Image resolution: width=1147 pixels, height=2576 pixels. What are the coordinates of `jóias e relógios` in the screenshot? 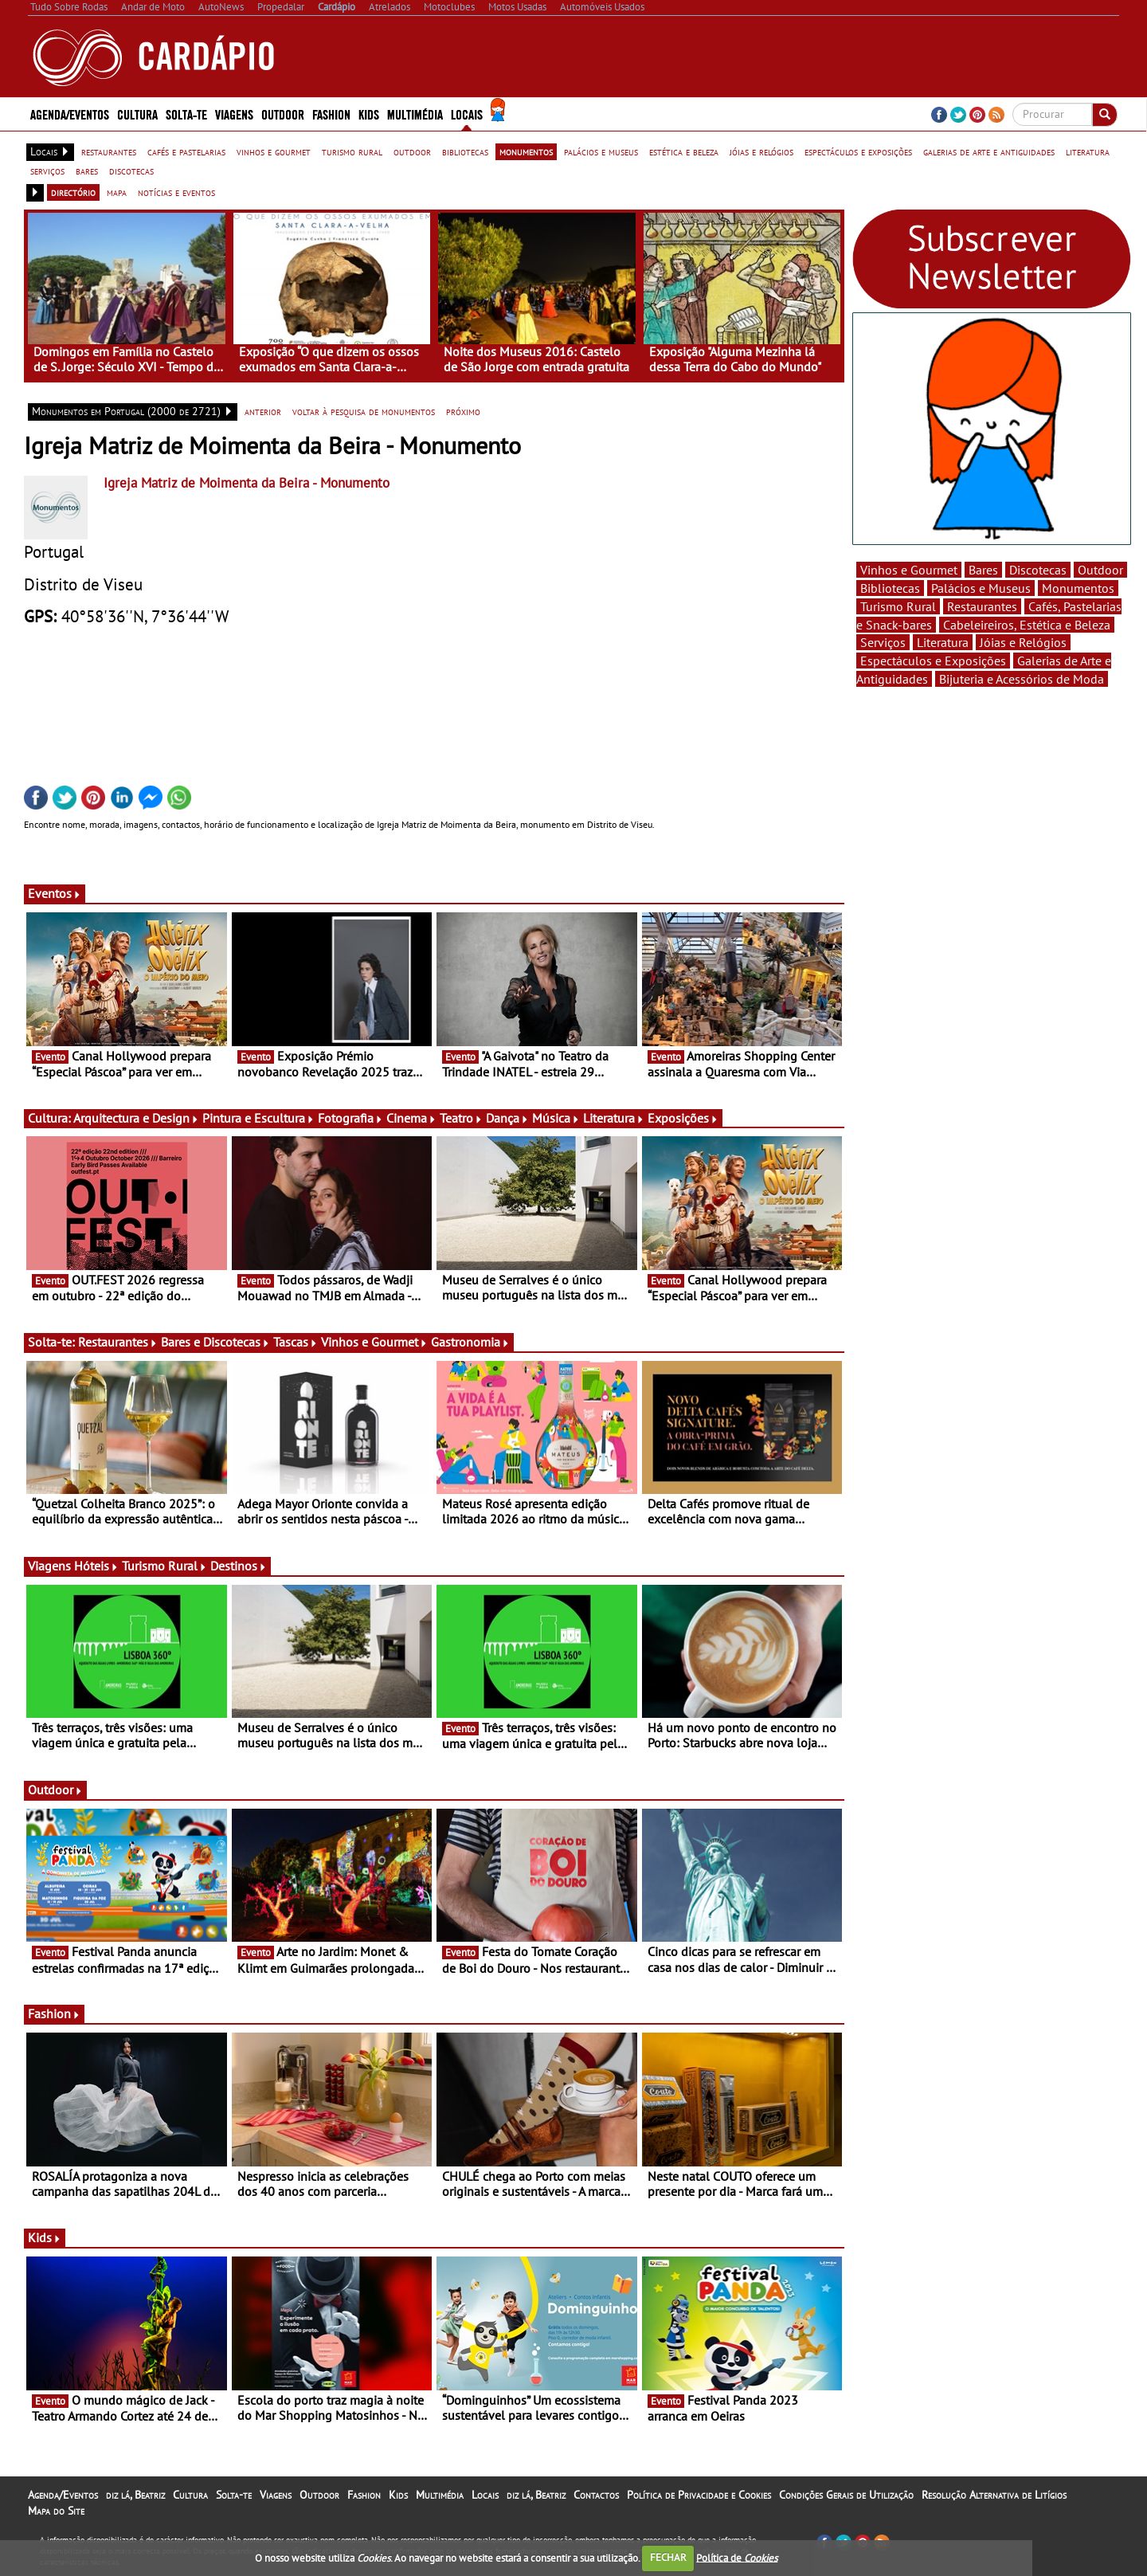 It's located at (761, 151).